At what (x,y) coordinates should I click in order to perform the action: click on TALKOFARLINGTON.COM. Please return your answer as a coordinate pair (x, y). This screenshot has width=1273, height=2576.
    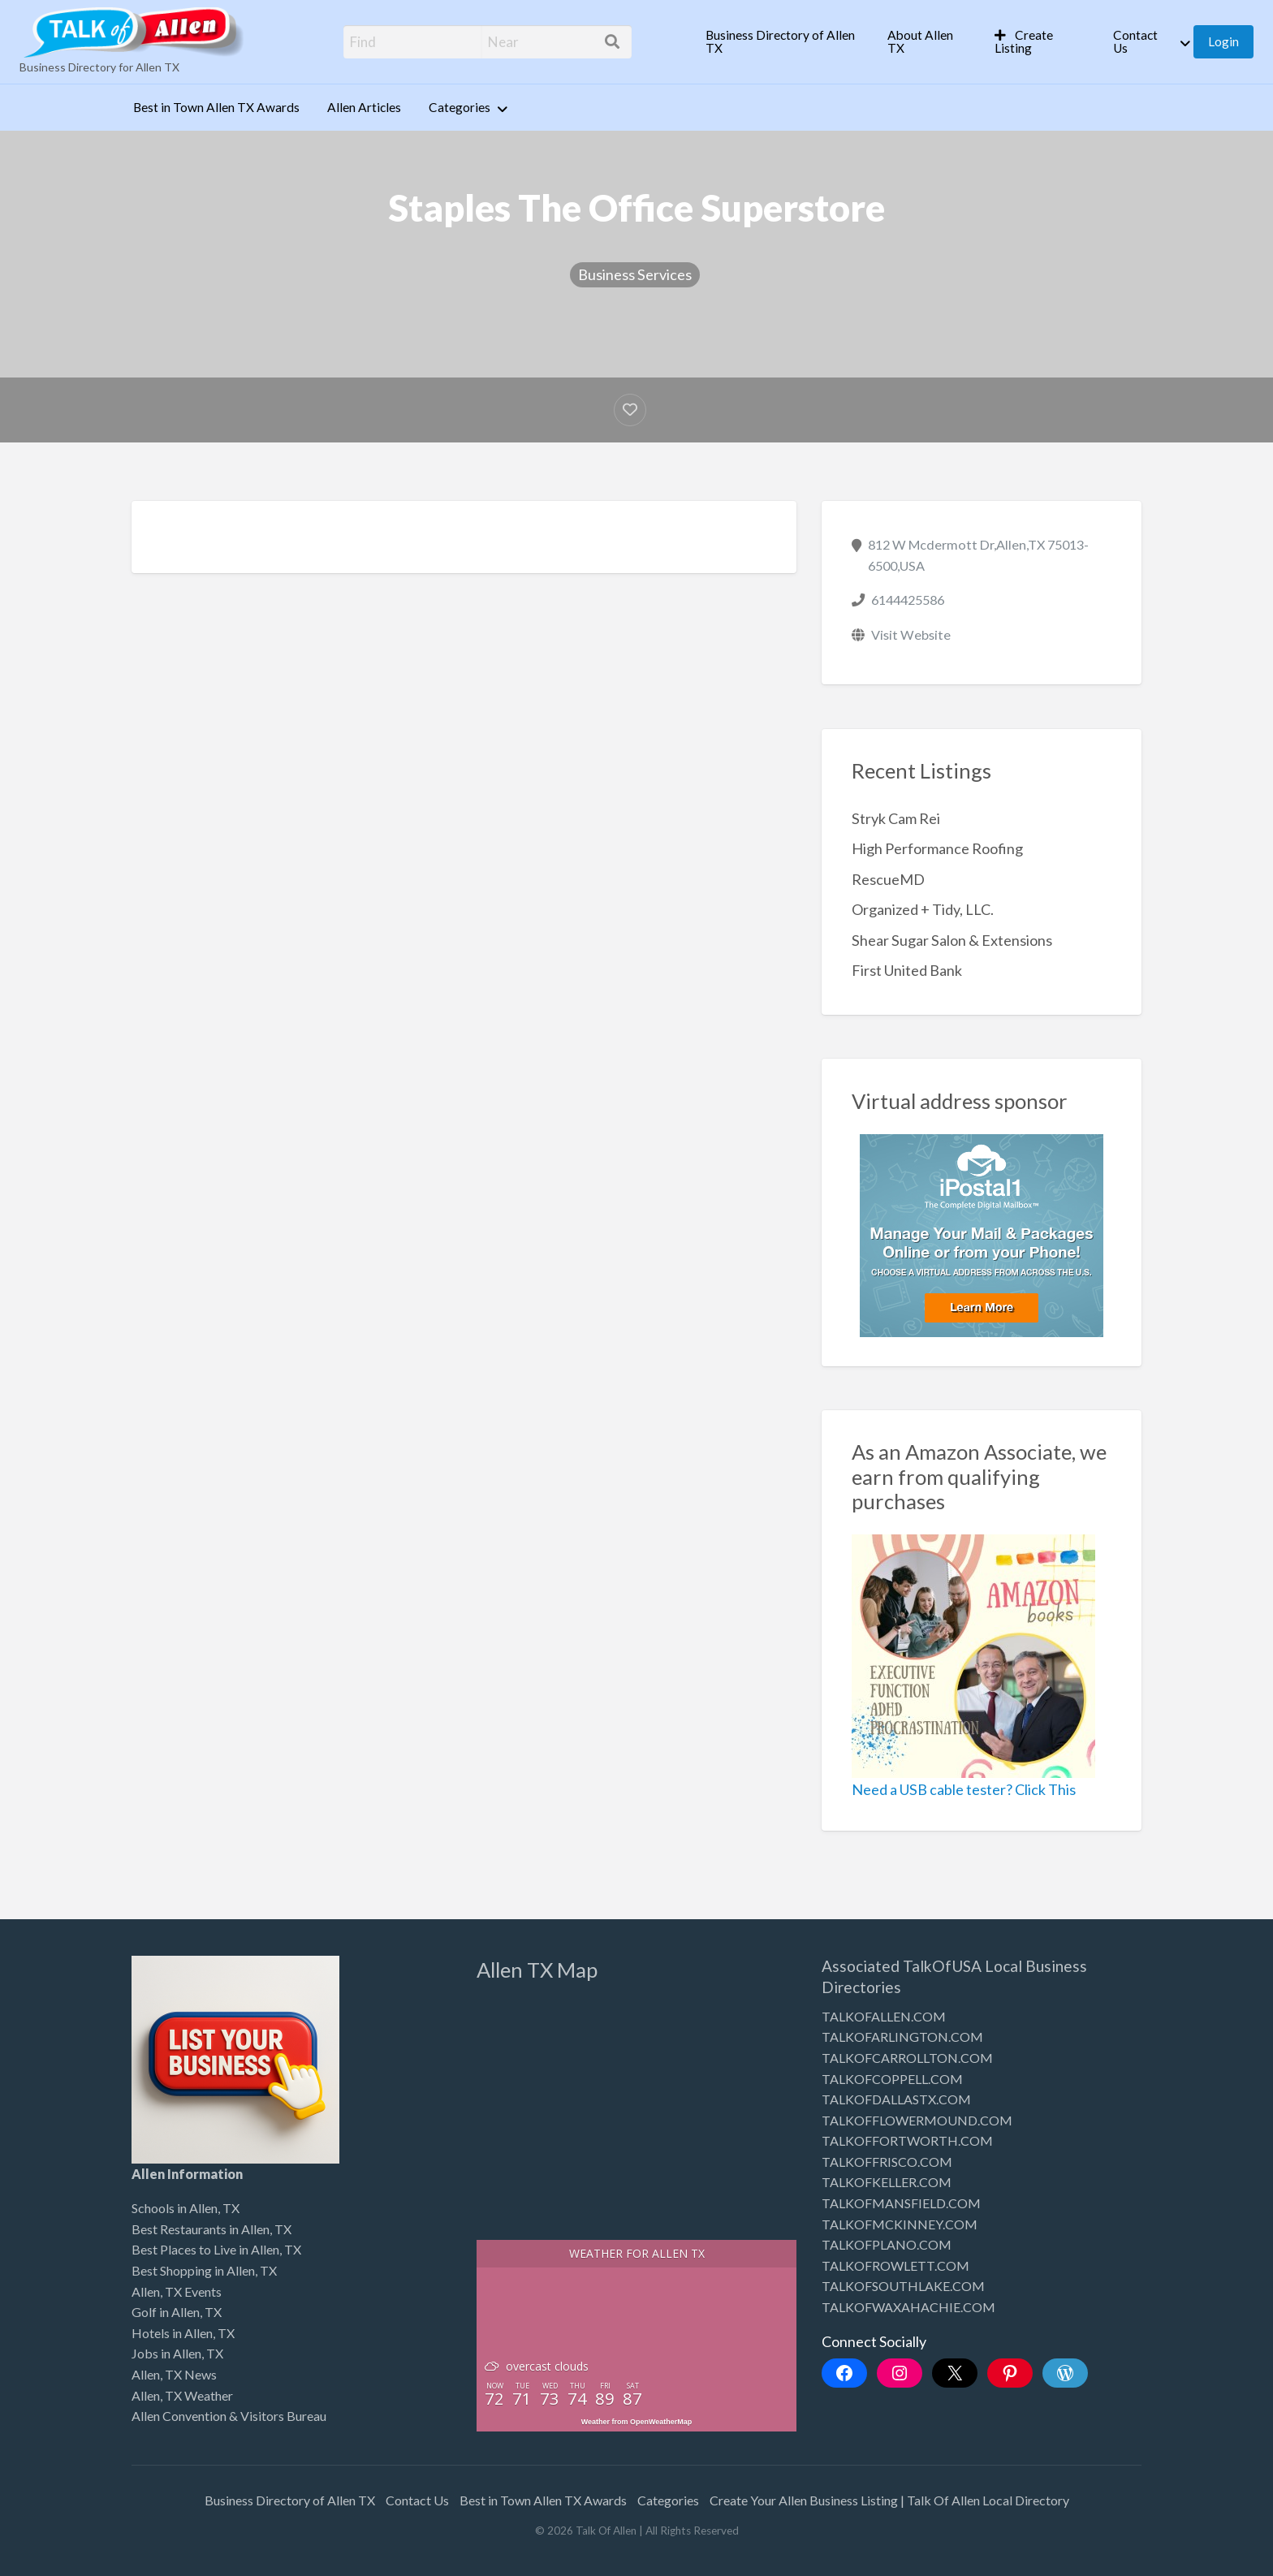
    Looking at the image, I should click on (902, 2036).